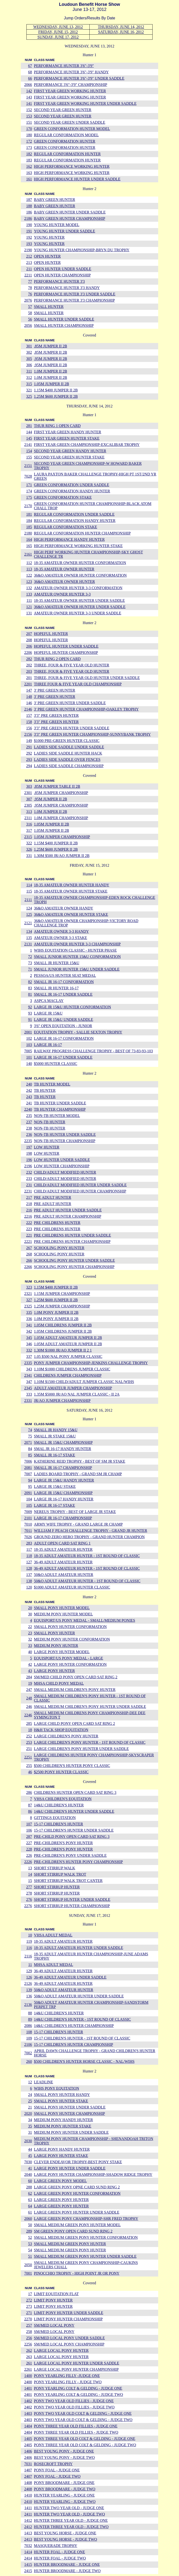 The width and height of the screenshot is (179, 2576). Describe the element at coordinates (28, 1294) in the screenshot. I see `2321` at that location.